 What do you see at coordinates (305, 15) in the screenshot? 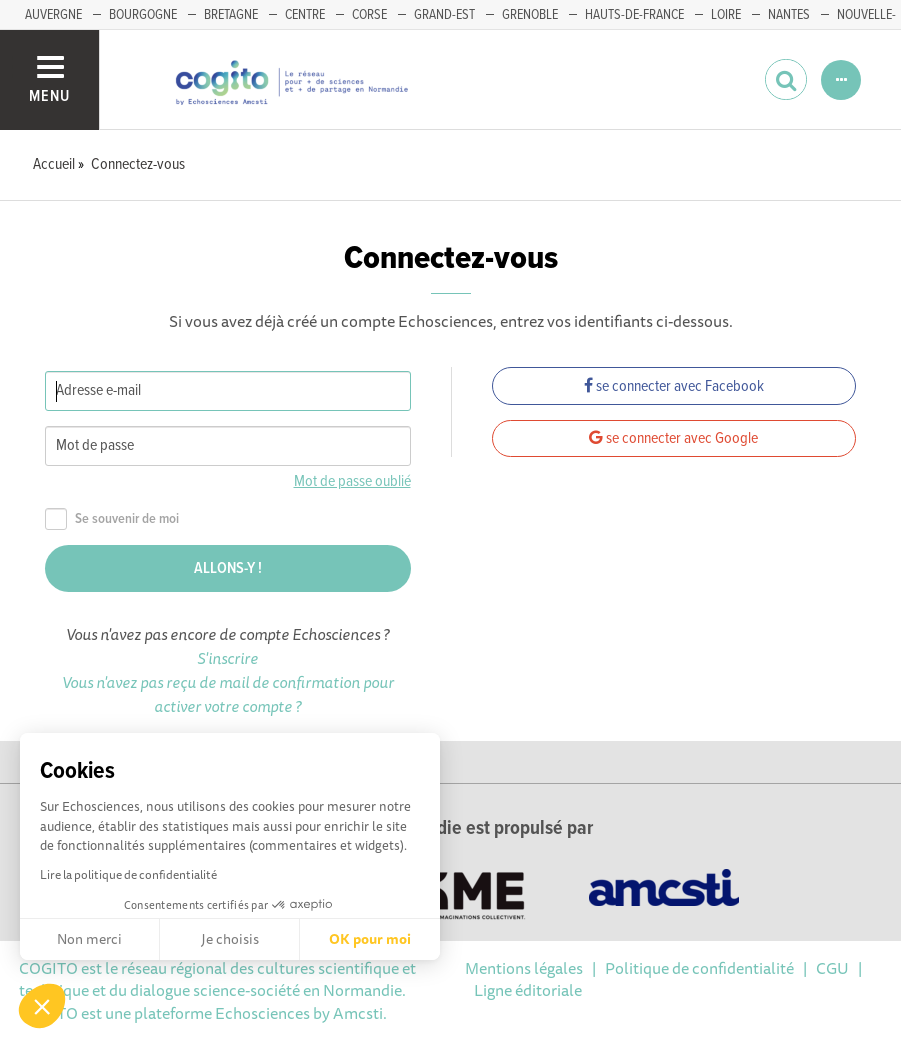
I see `CENTRE` at bounding box center [305, 15].